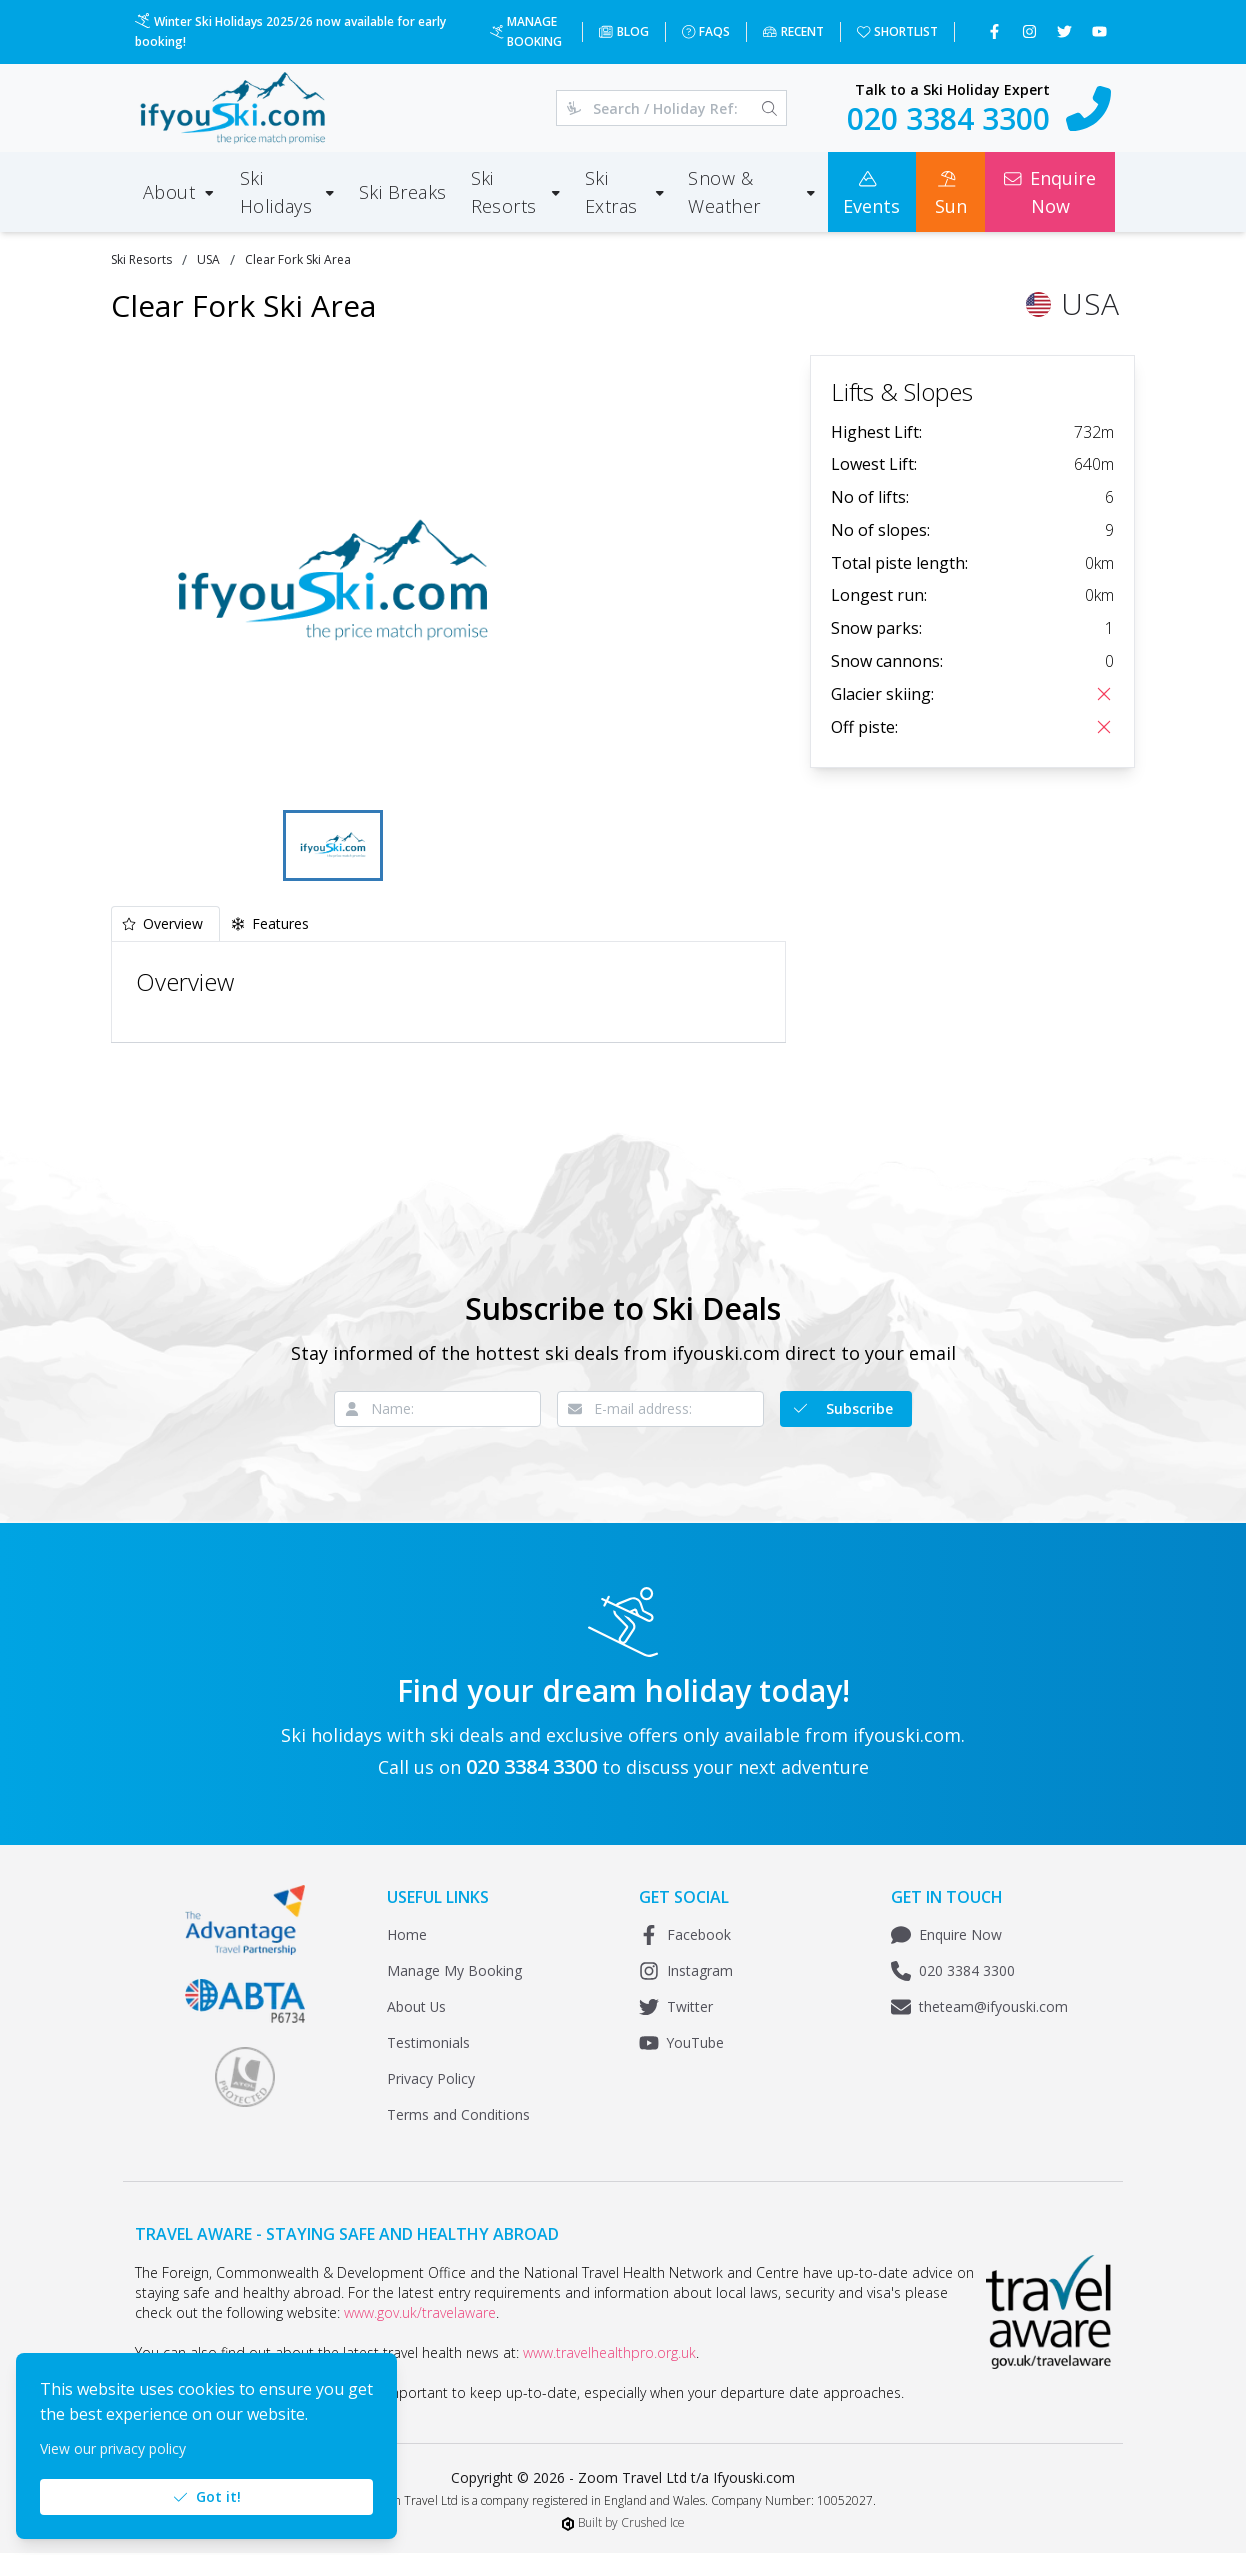  Describe the element at coordinates (431, 2080) in the screenshot. I see `Privacy Policy` at that location.